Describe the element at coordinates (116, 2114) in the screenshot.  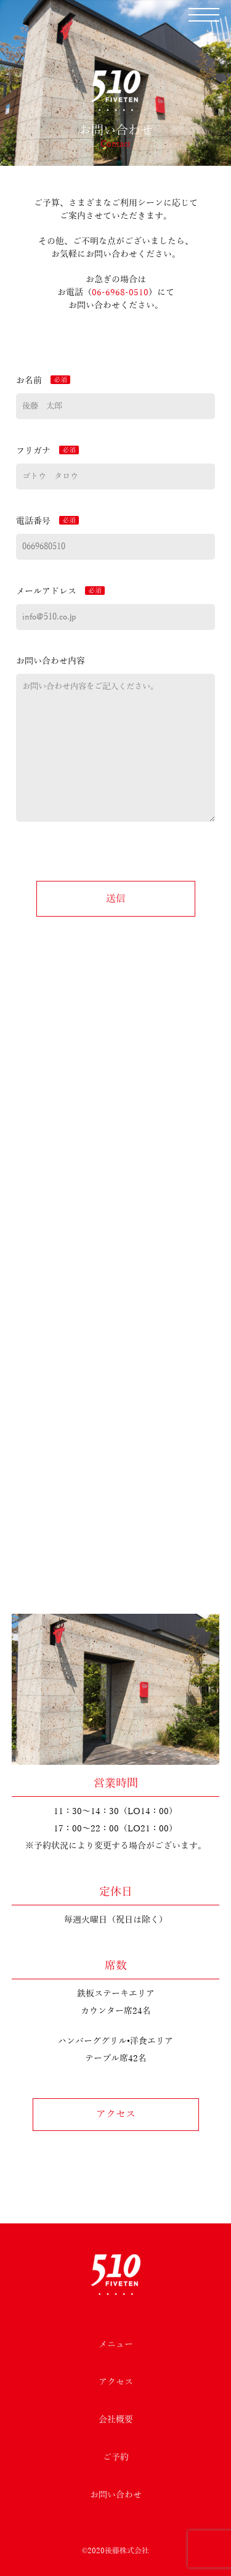
I see `アクセス` at that location.